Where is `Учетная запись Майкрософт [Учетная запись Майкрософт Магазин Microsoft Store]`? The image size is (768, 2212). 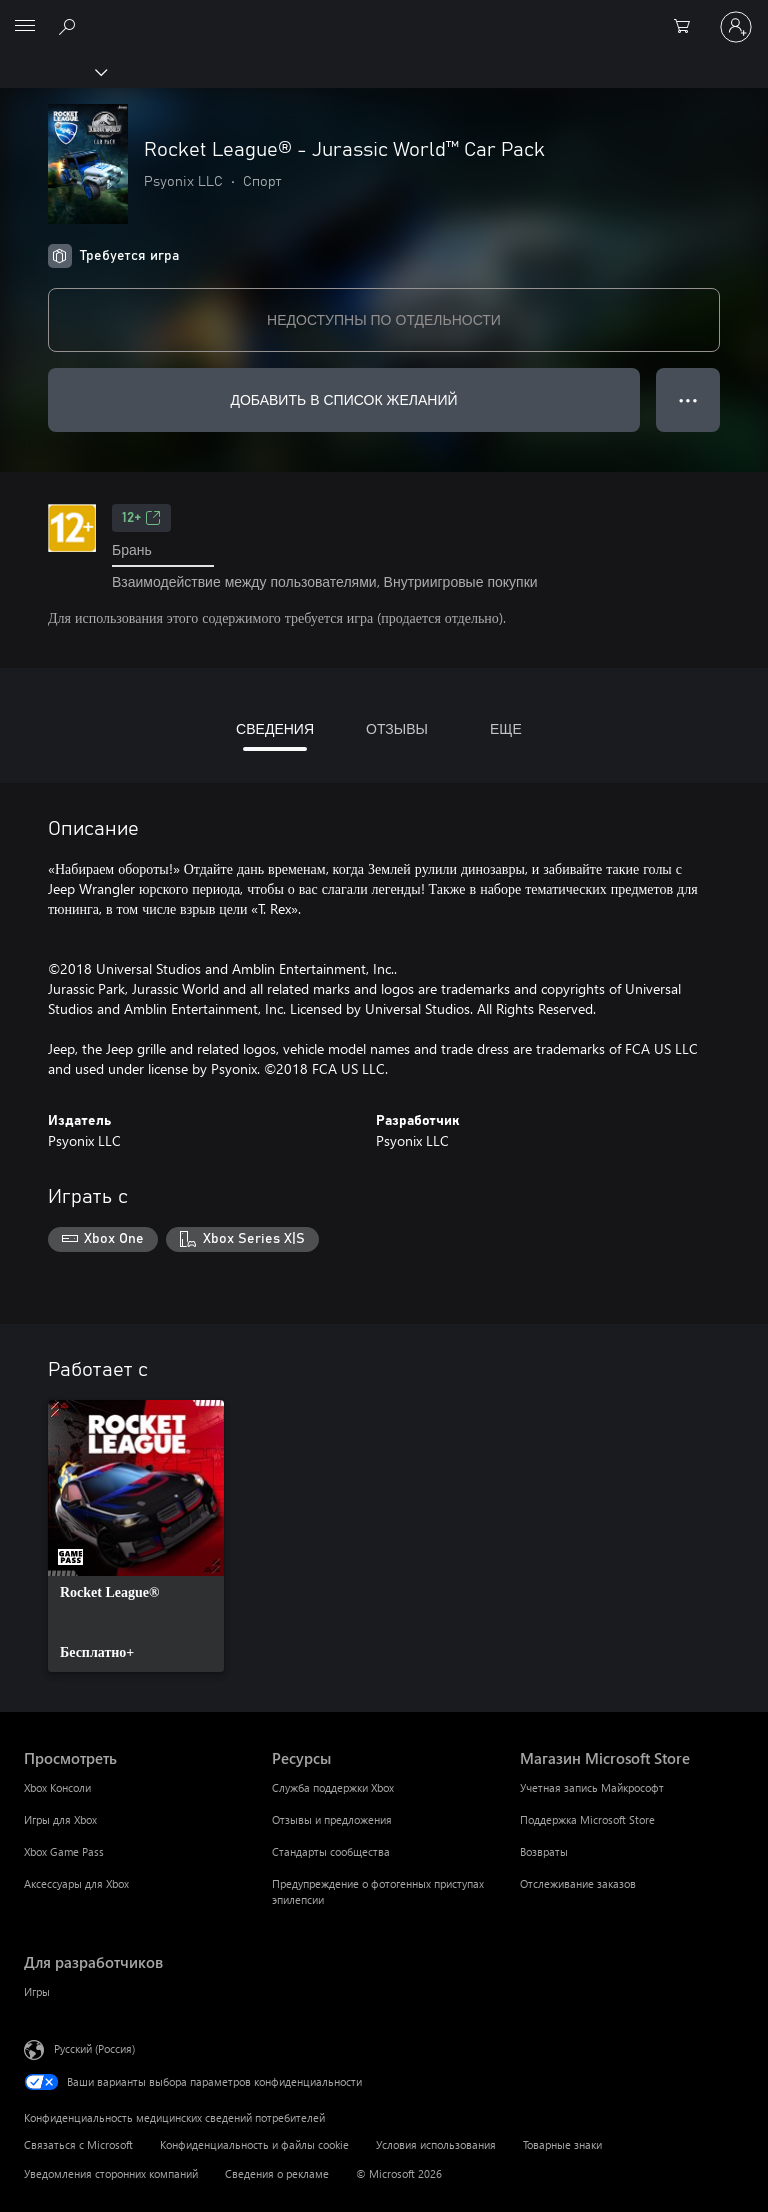 Учетная запись Майкрософт [Учетная запись Майкрософт Магазин Microsoft Store] is located at coordinates (592, 1787).